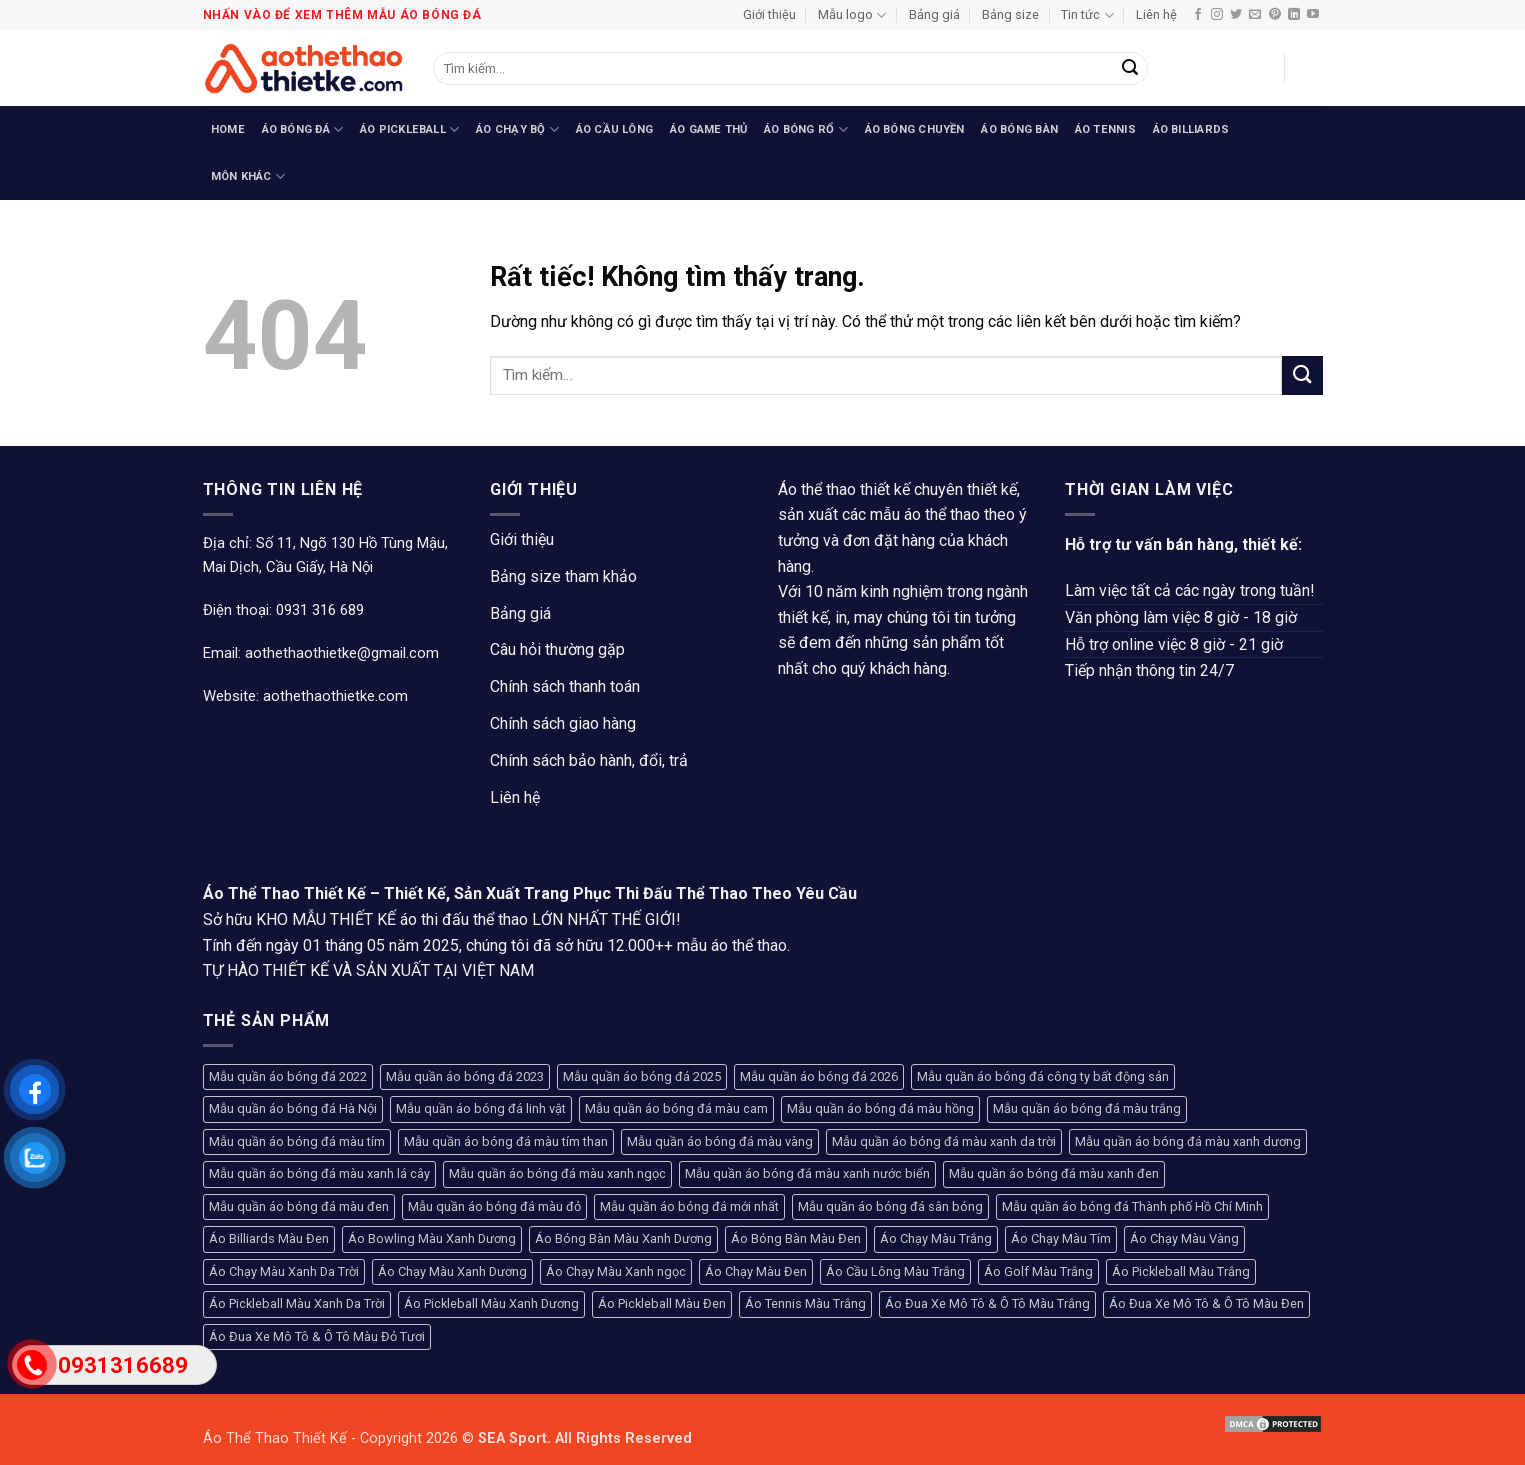 This screenshot has height=1465, width=1525. Describe the element at coordinates (708, 129) in the screenshot. I see `Áo Game Thủ` at that location.